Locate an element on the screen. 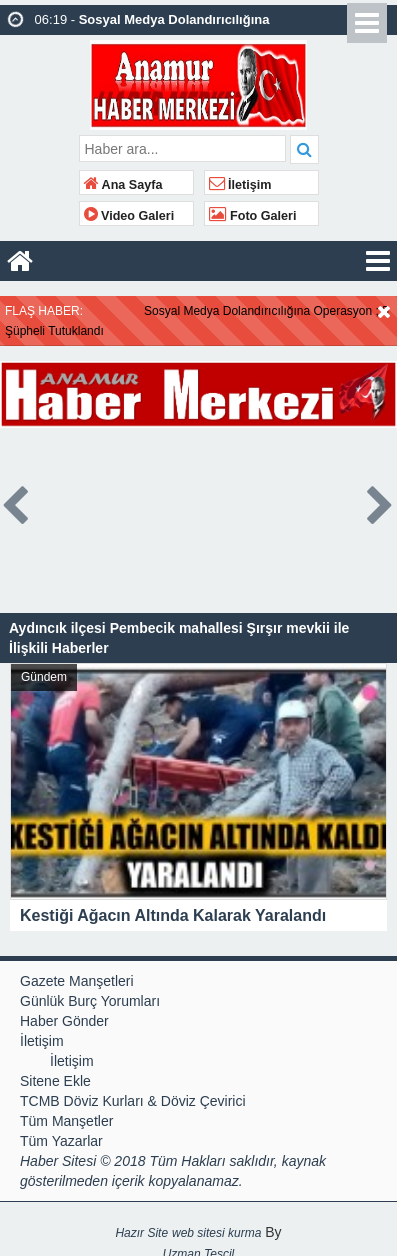  Video Galeri is located at coordinates (129, 216).